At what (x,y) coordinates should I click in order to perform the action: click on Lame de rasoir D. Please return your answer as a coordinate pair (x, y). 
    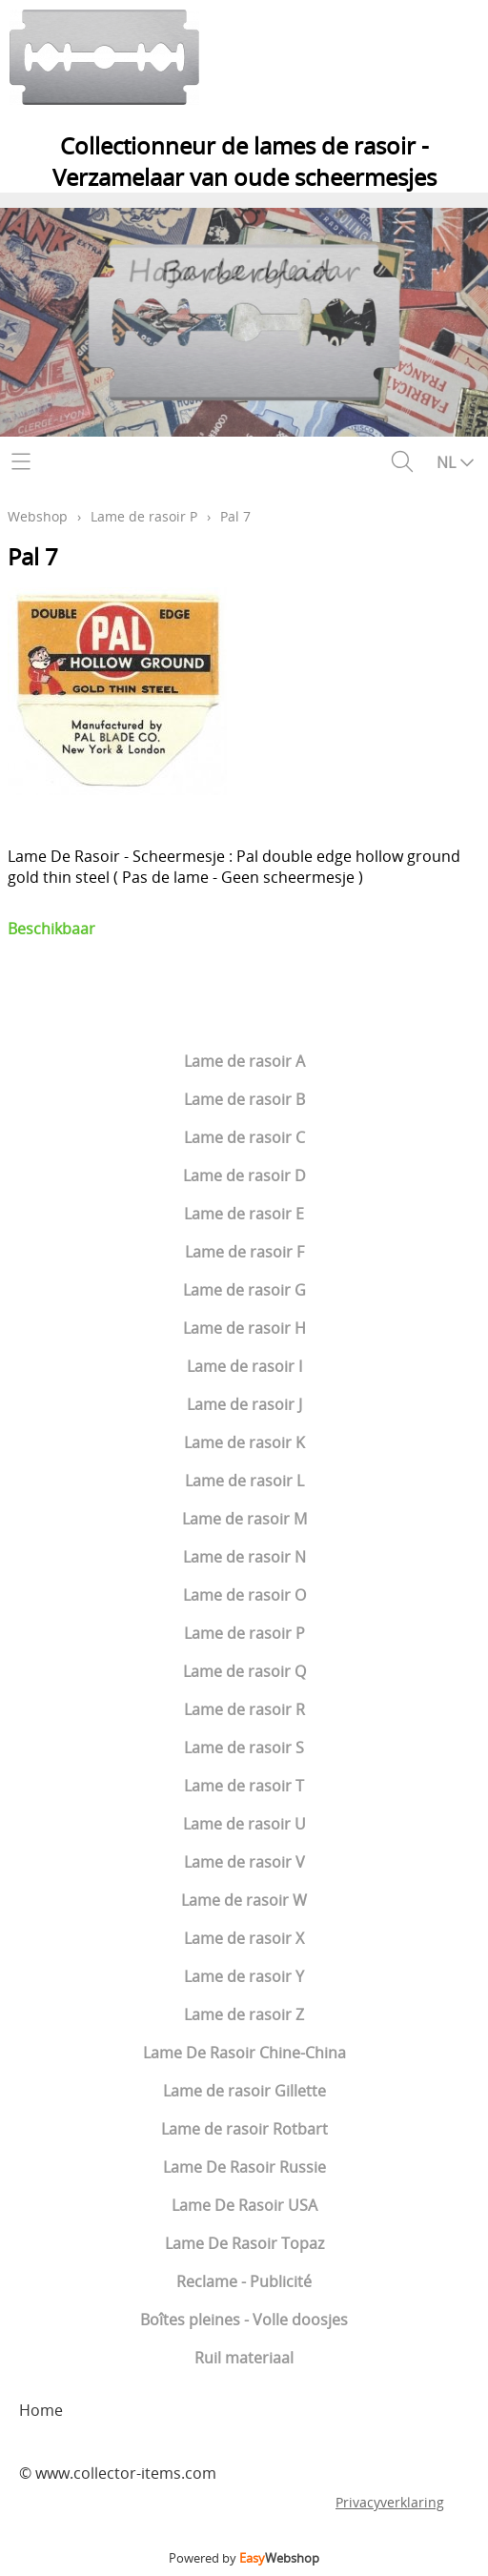
    Looking at the image, I should click on (244, 1175).